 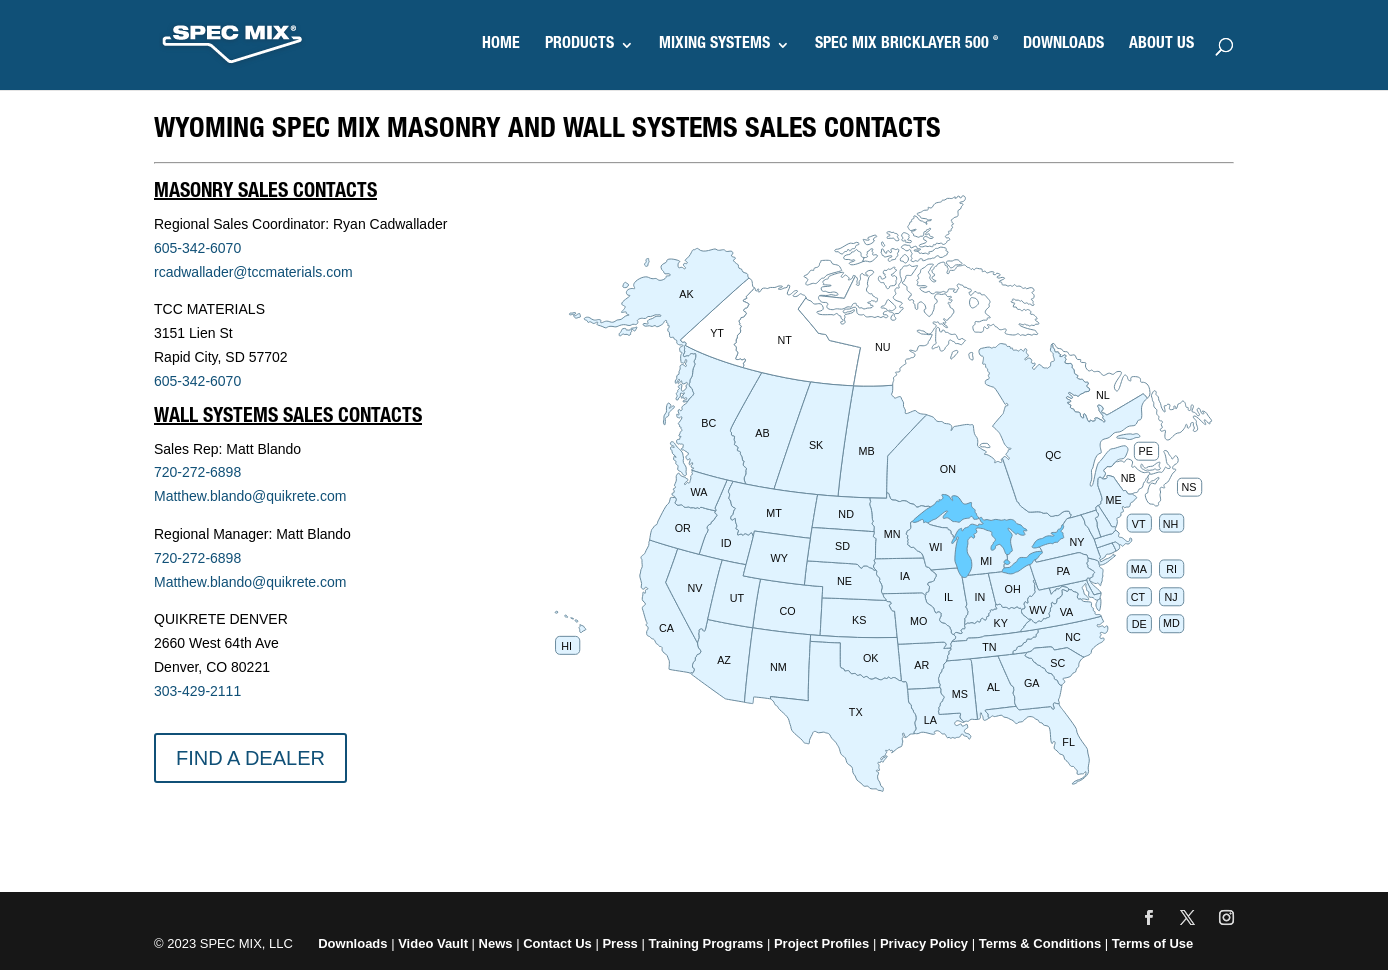 What do you see at coordinates (197, 472) in the screenshot?
I see `720-272-6898` at bounding box center [197, 472].